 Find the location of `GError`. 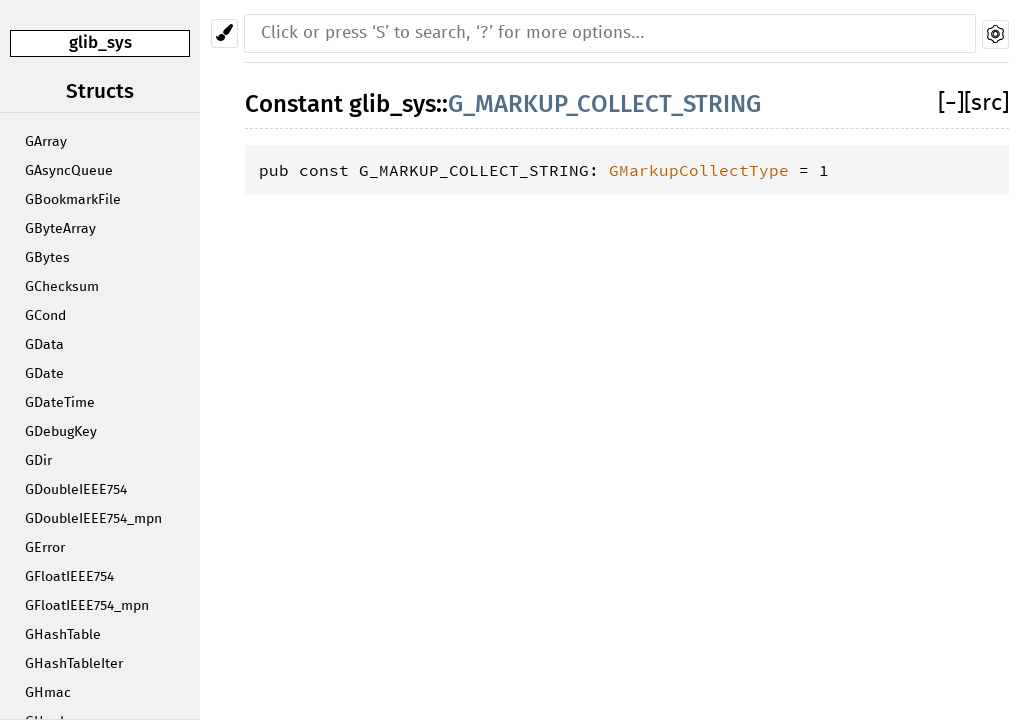

GError is located at coordinates (45, 548).